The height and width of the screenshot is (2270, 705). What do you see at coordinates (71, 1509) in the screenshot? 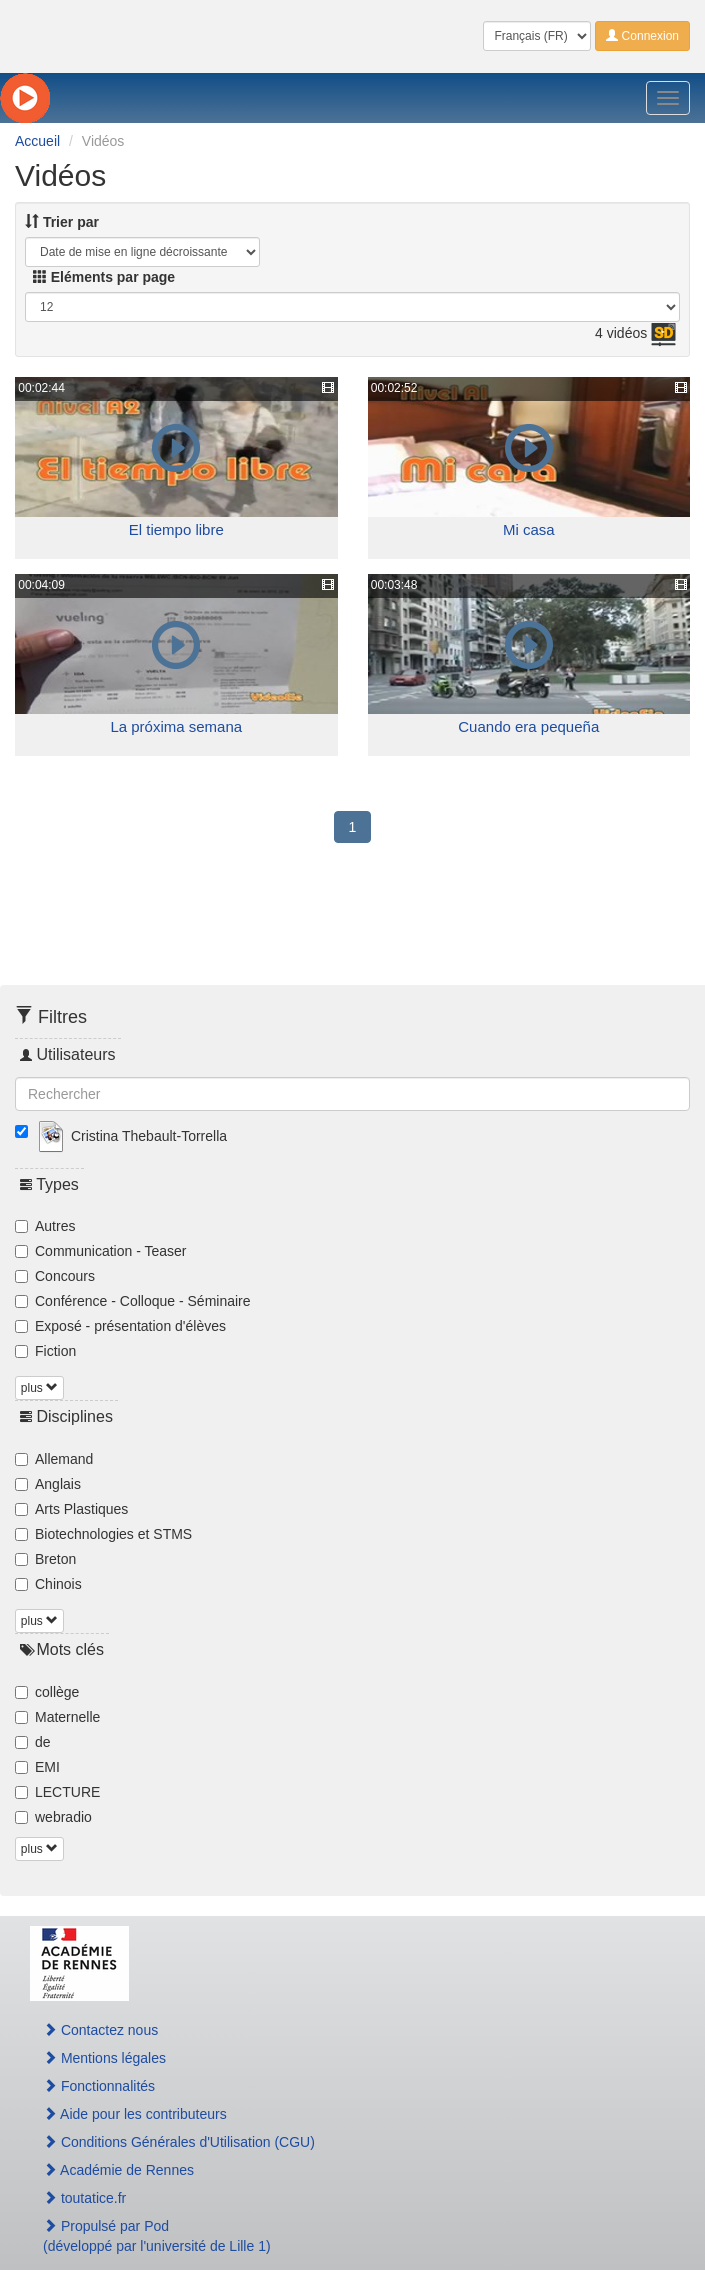
I see `Arts Plastiques` at bounding box center [71, 1509].